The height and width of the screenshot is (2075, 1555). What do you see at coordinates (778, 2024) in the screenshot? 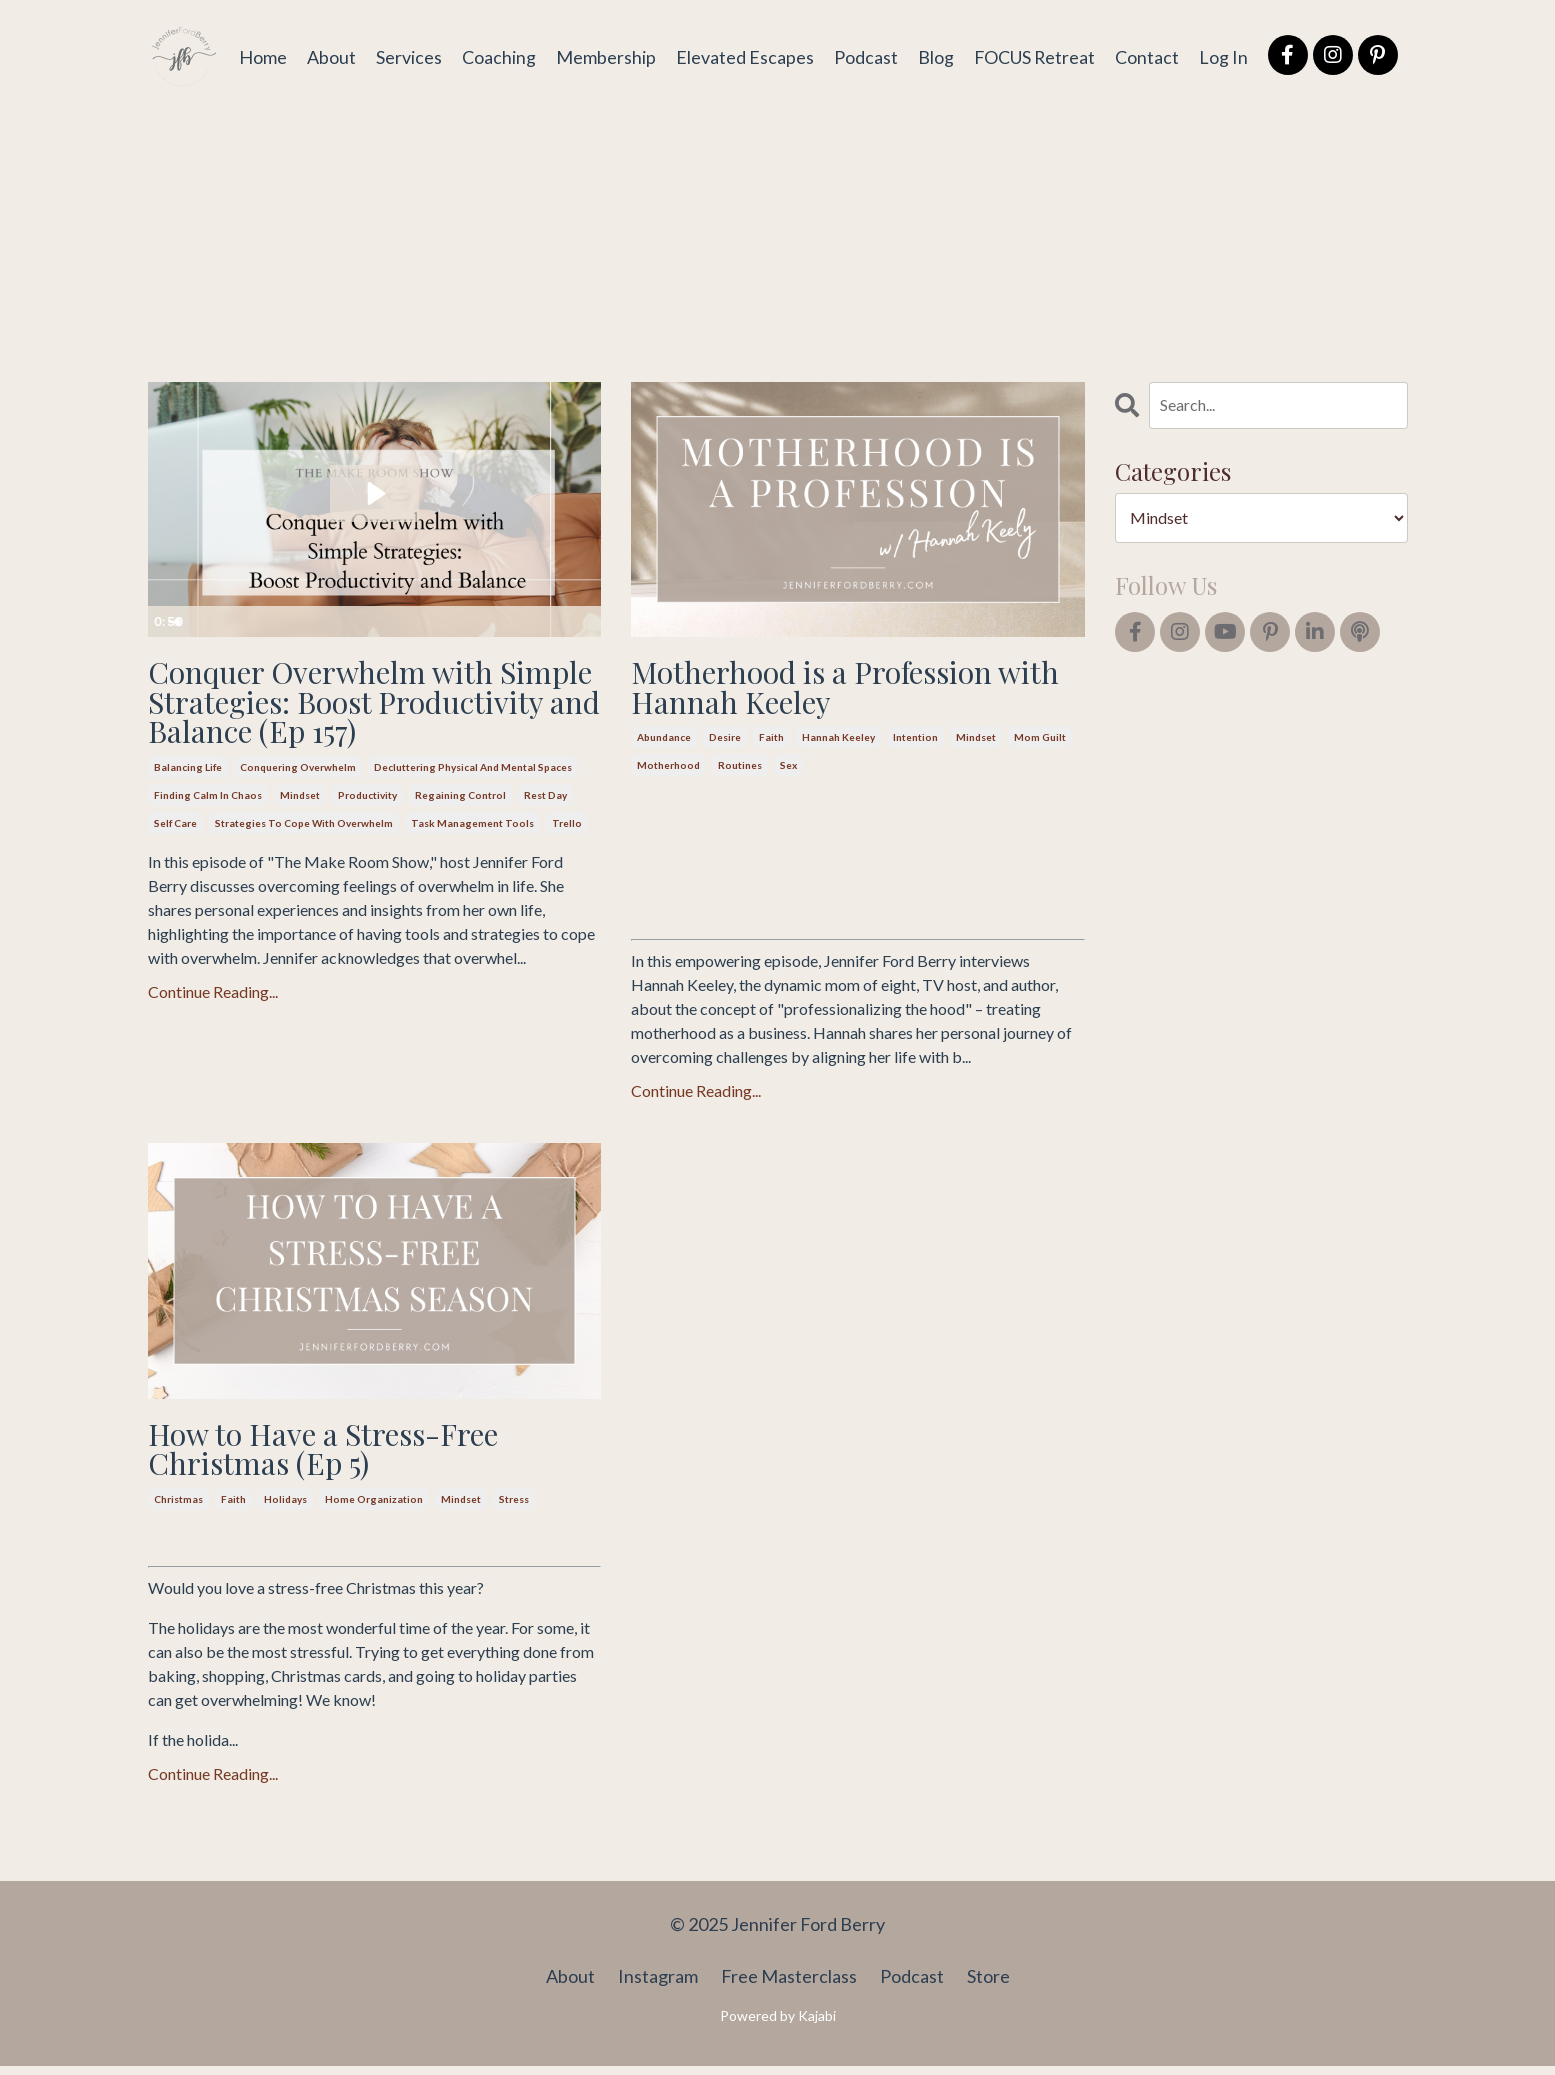
I see `Powered by Kajabi` at bounding box center [778, 2024].